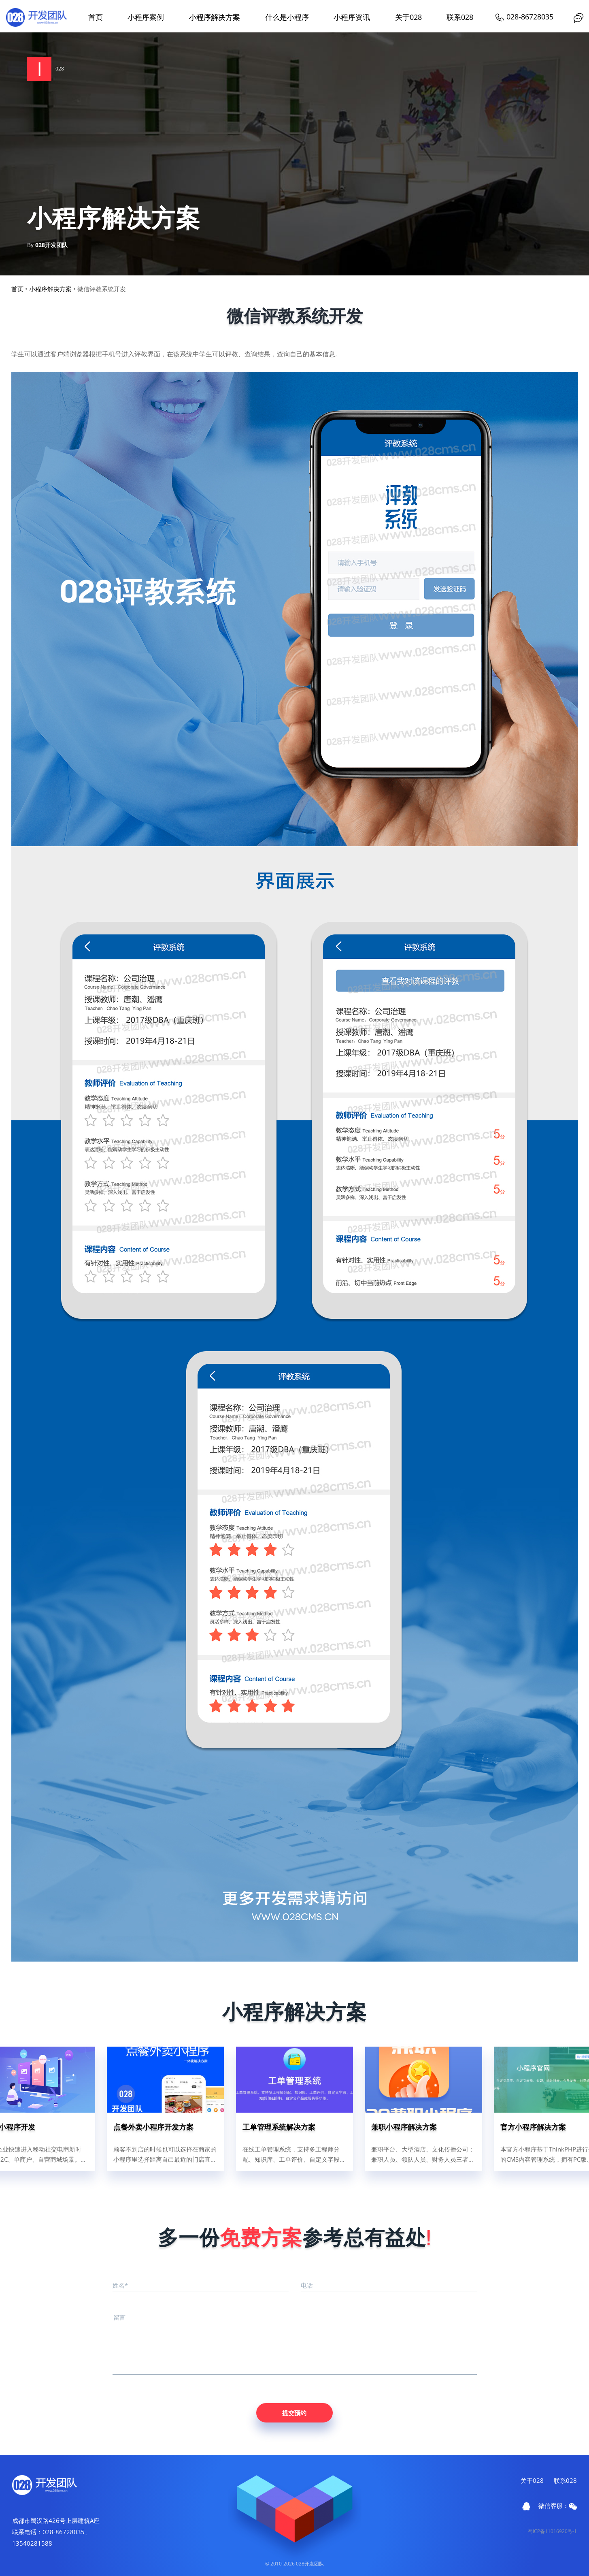 Image resolution: width=589 pixels, height=2576 pixels. Describe the element at coordinates (557, 2505) in the screenshot. I see `微信客服：` at that location.